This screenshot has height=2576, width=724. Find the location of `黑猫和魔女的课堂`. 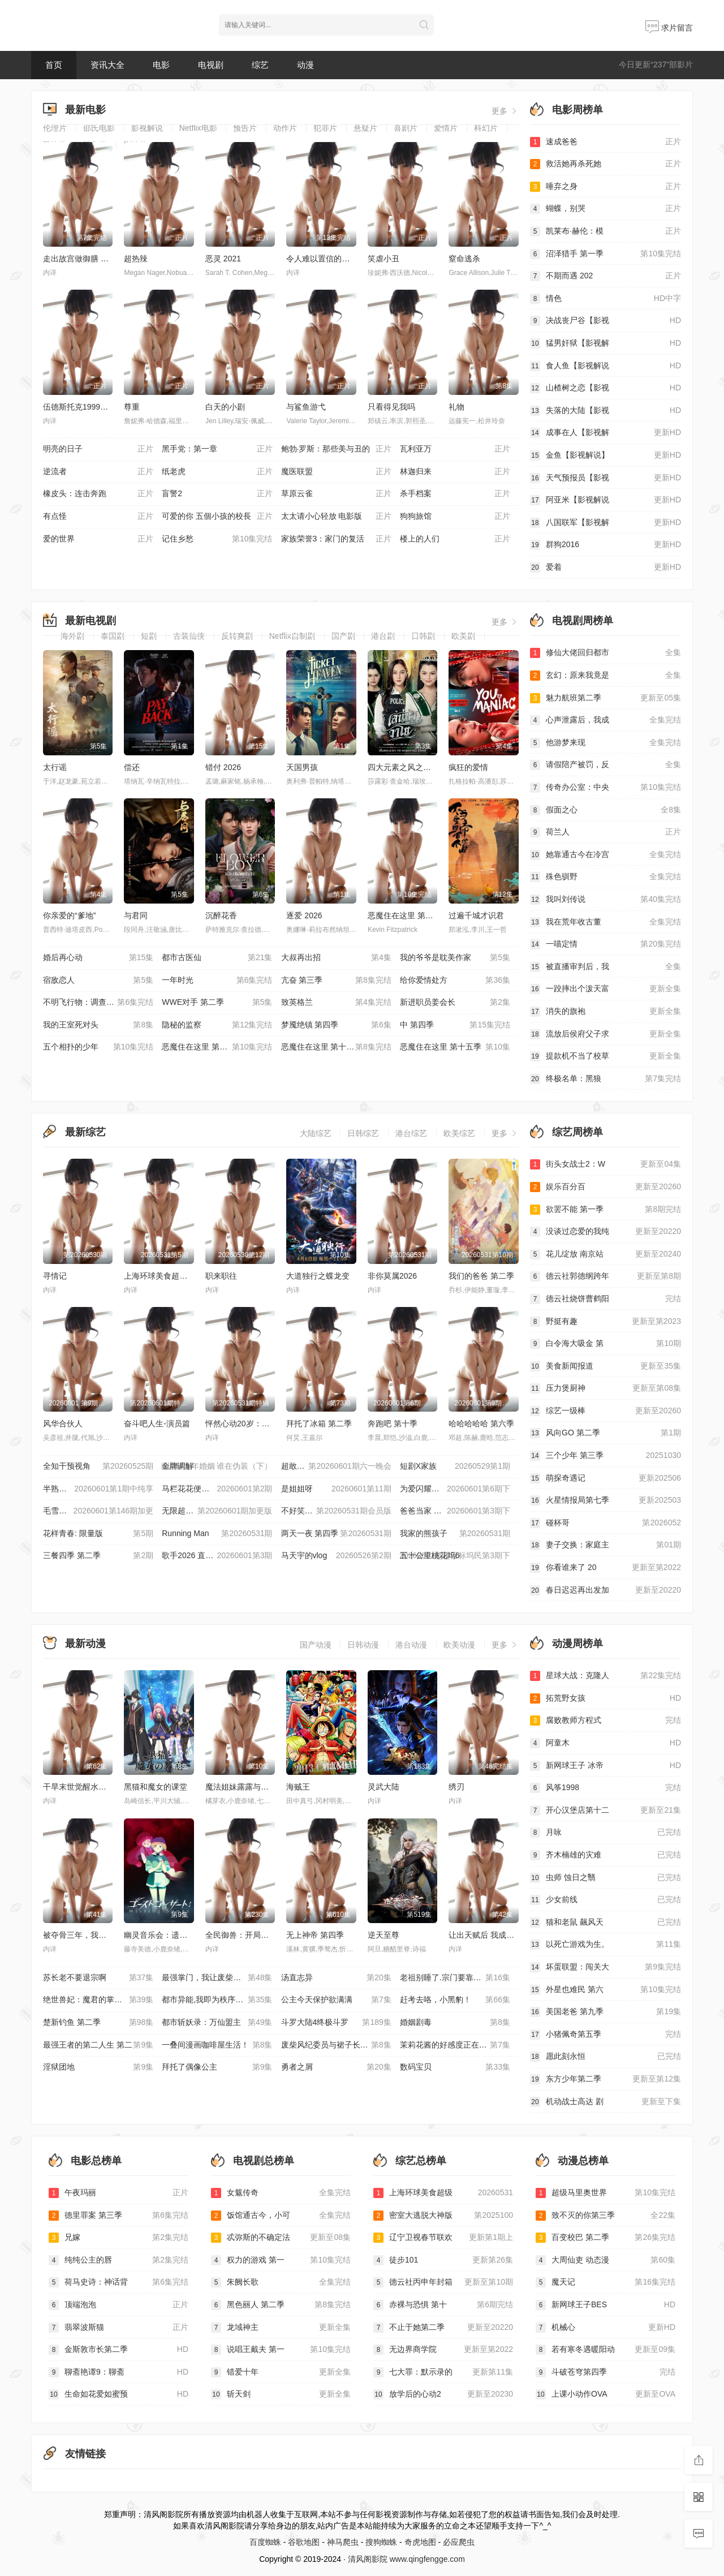

黑猫和魔女的课堂 is located at coordinates (155, 1786).